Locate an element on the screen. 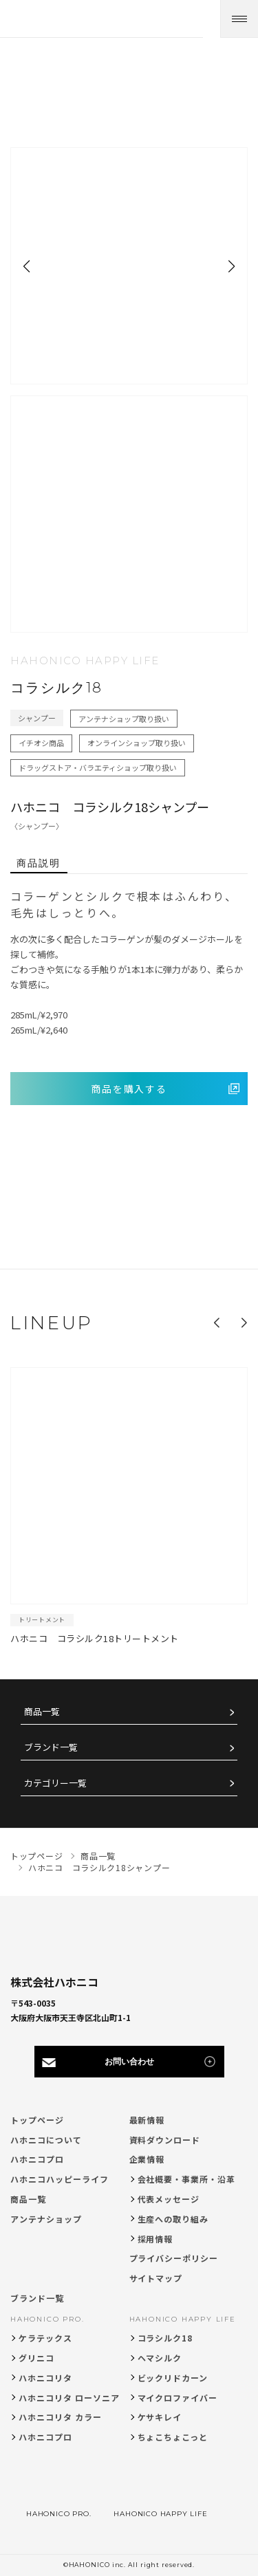 This screenshot has width=258, height=2576. ブランド一覧 is located at coordinates (51, 1748).